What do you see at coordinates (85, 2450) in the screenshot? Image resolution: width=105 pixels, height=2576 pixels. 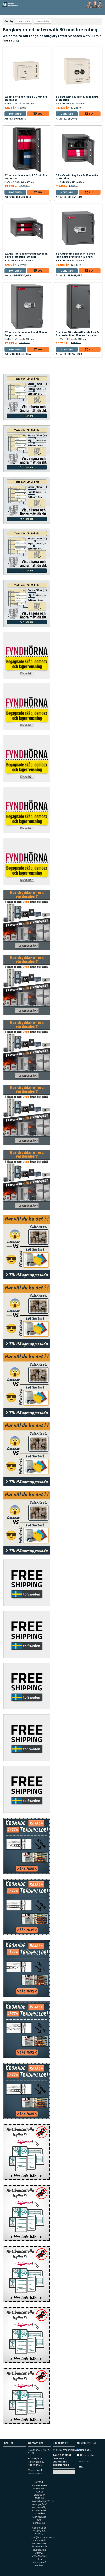 I see `Subscribe` at bounding box center [85, 2450].